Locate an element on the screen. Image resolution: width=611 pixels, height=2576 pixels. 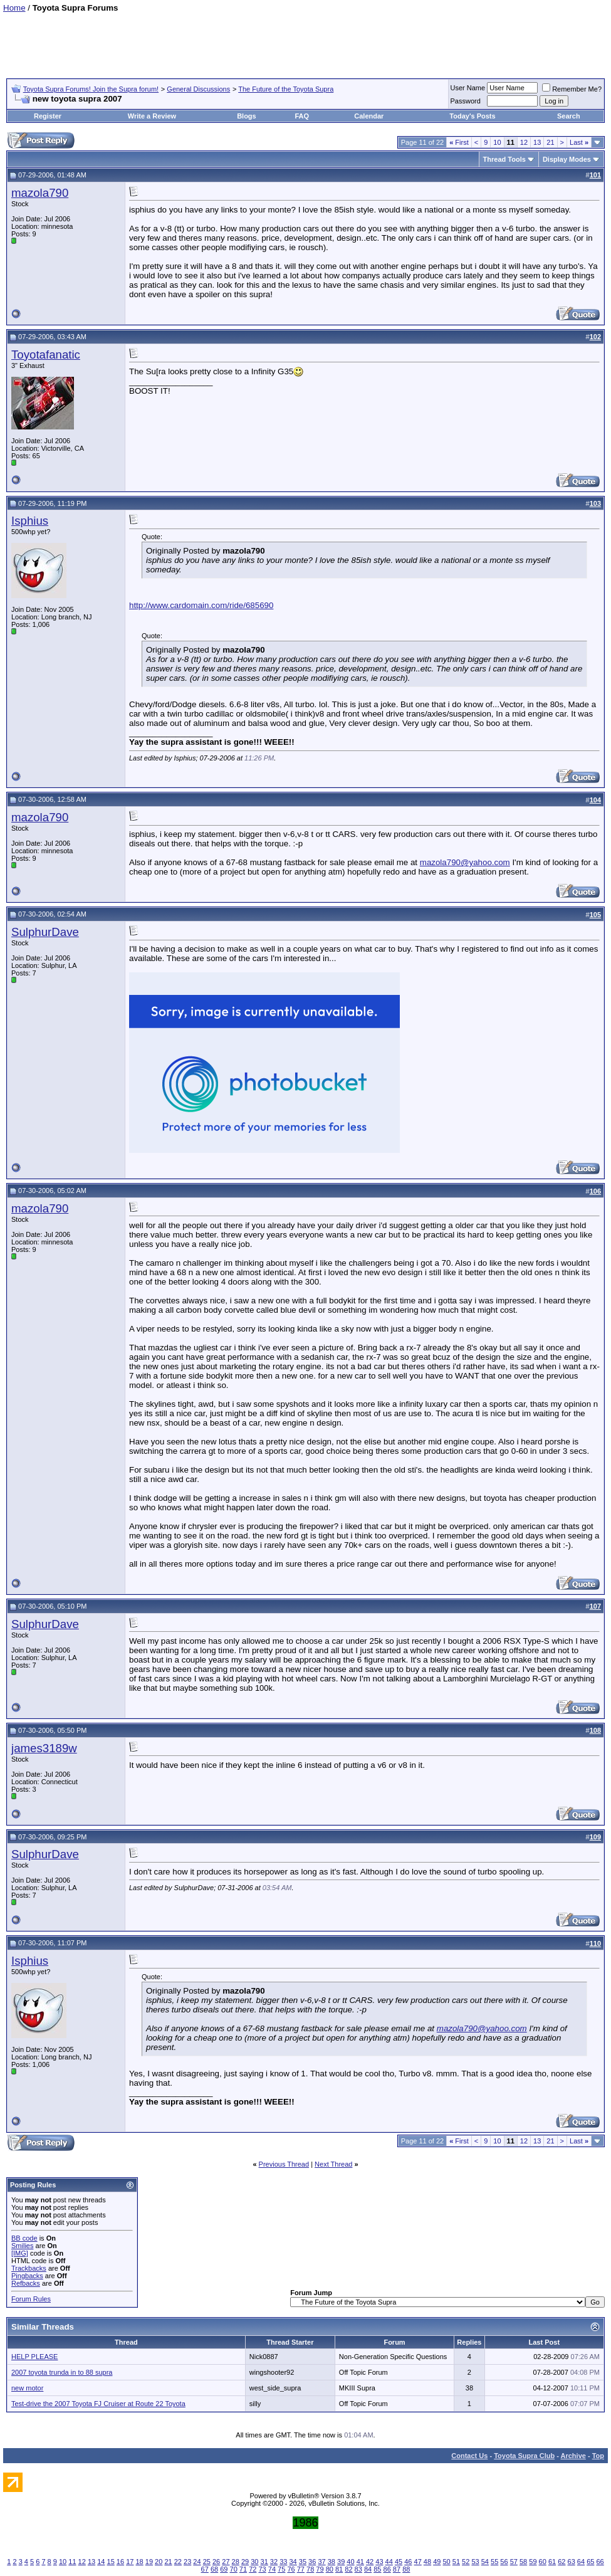
58 is located at coordinates (523, 2561).